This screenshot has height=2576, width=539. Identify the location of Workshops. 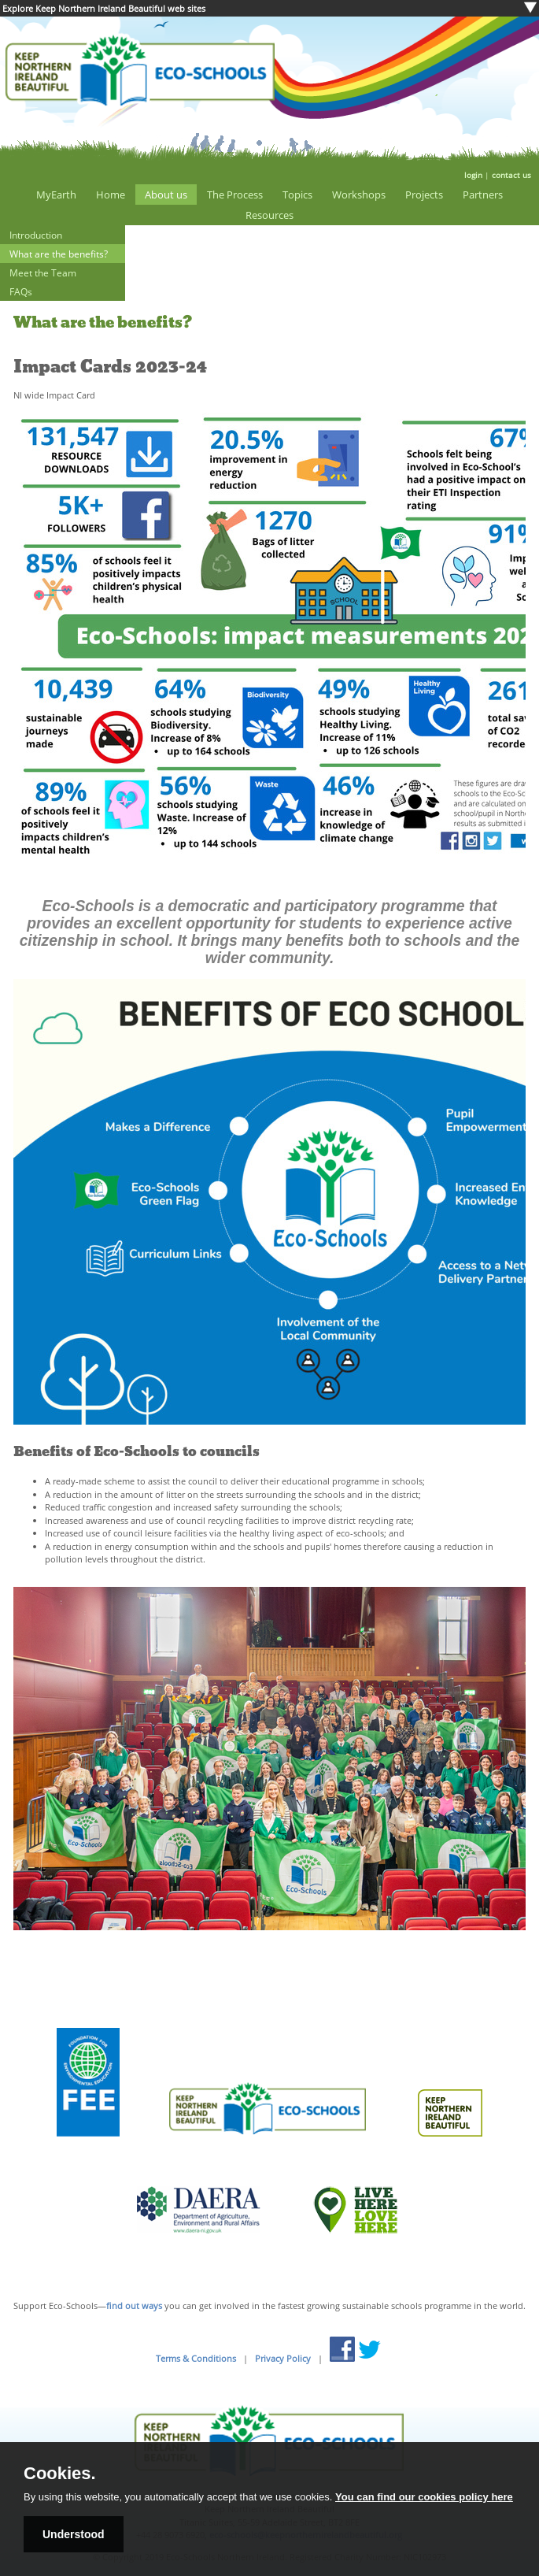
(359, 194).